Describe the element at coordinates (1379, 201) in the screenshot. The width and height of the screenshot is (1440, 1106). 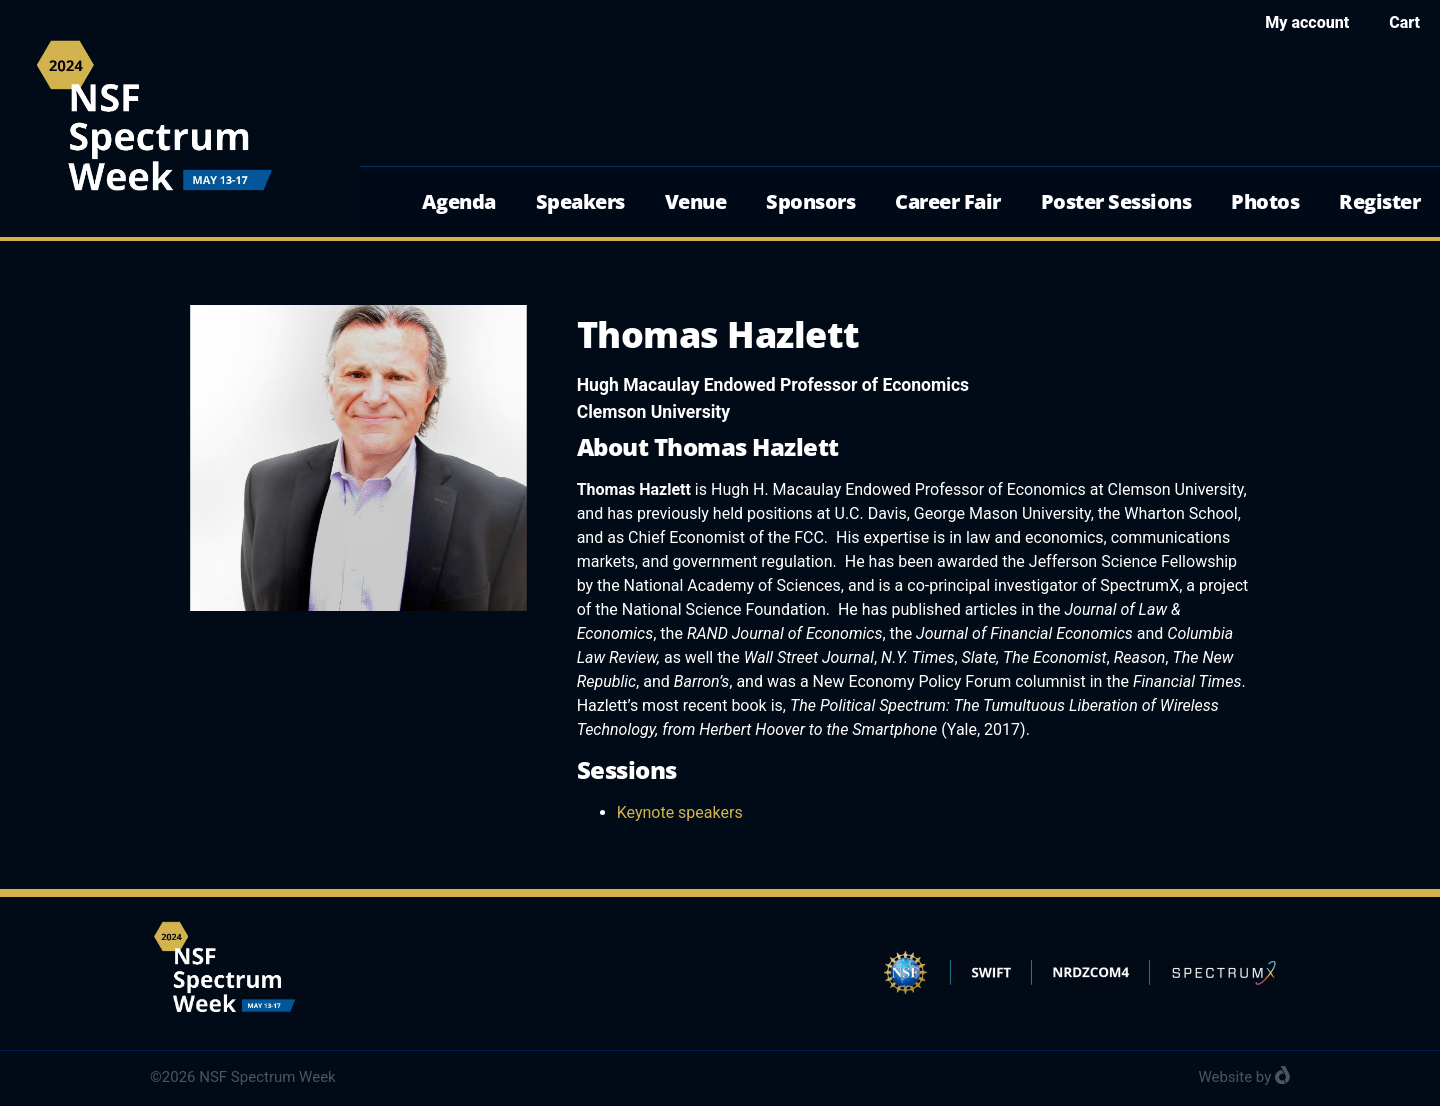
I see `Register` at that location.